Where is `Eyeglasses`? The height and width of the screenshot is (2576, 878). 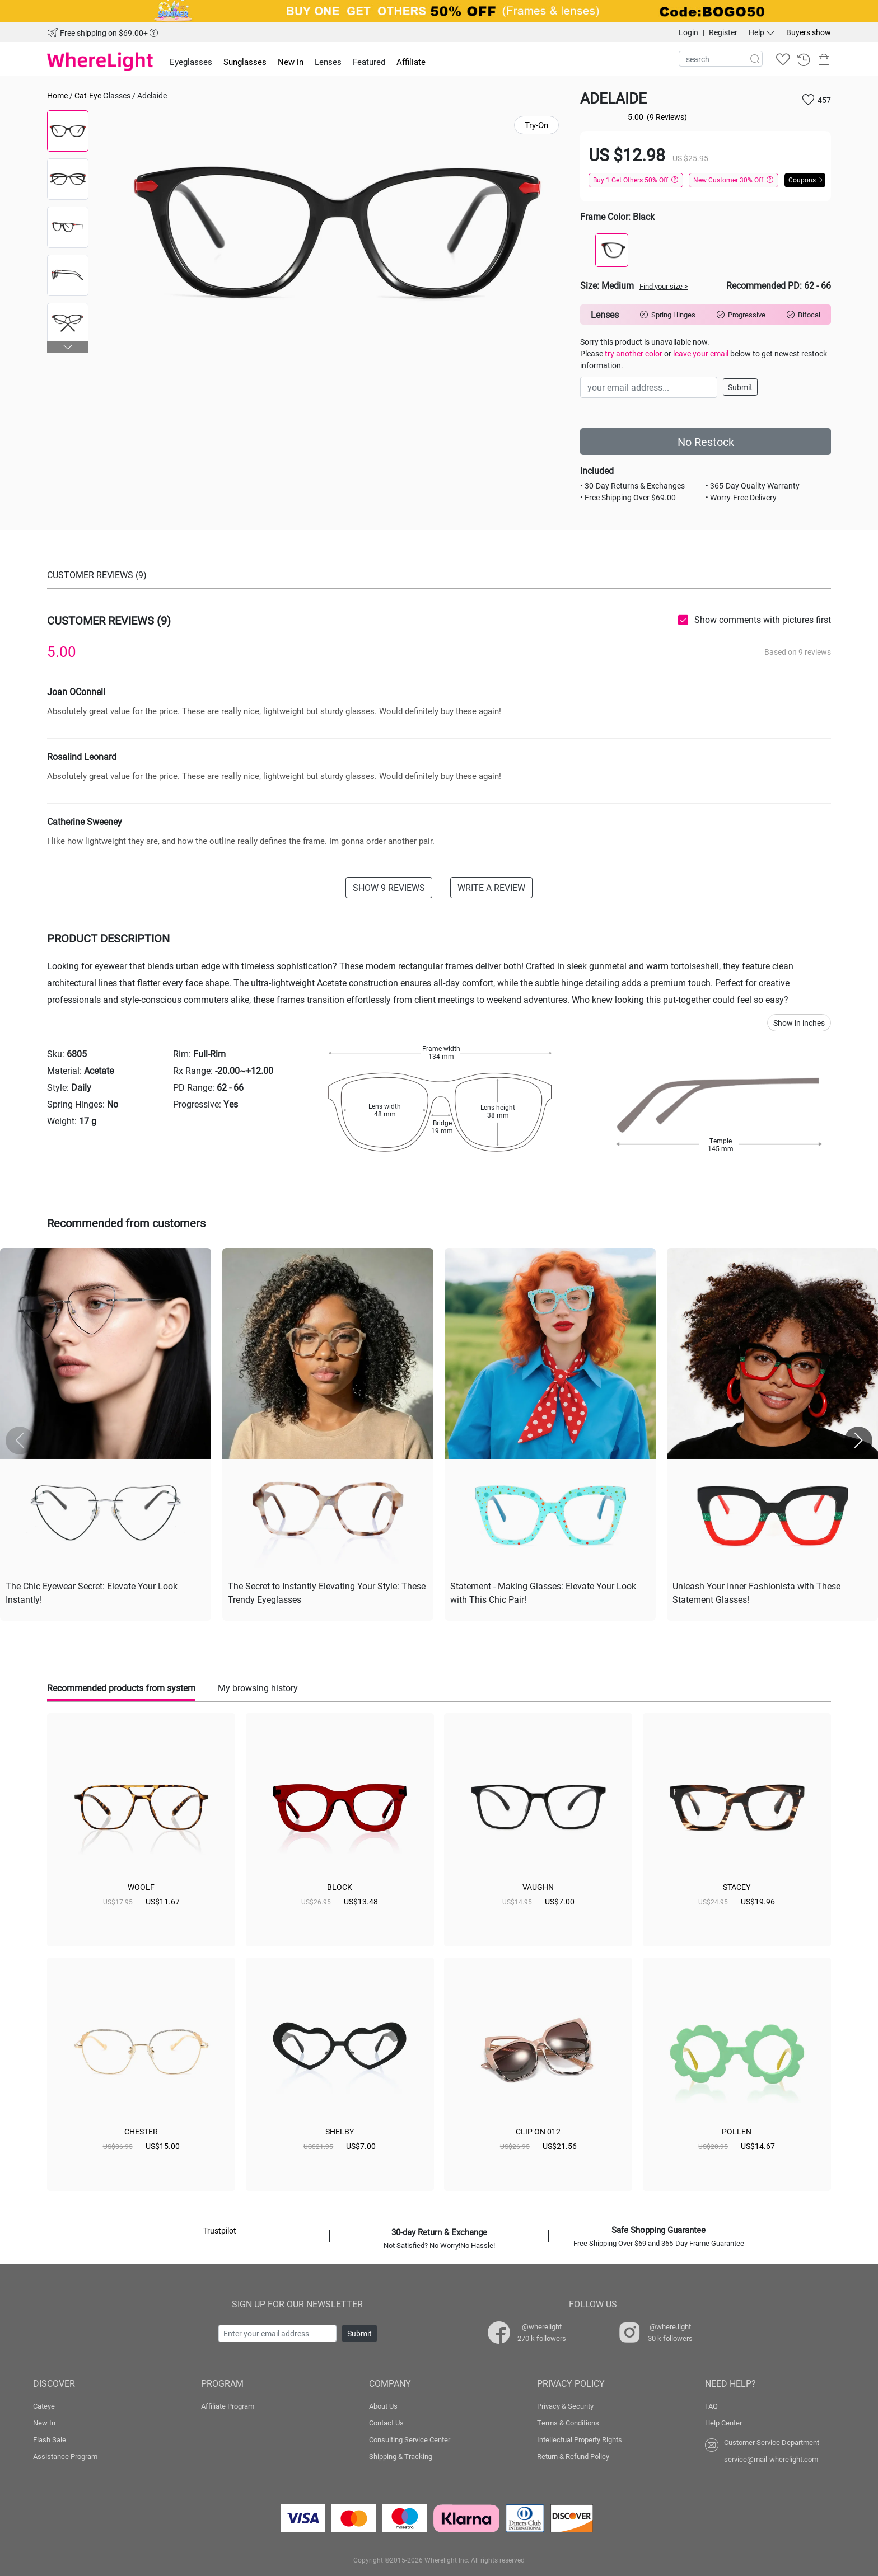 Eyeglasses is located at coordinates (191, 61).